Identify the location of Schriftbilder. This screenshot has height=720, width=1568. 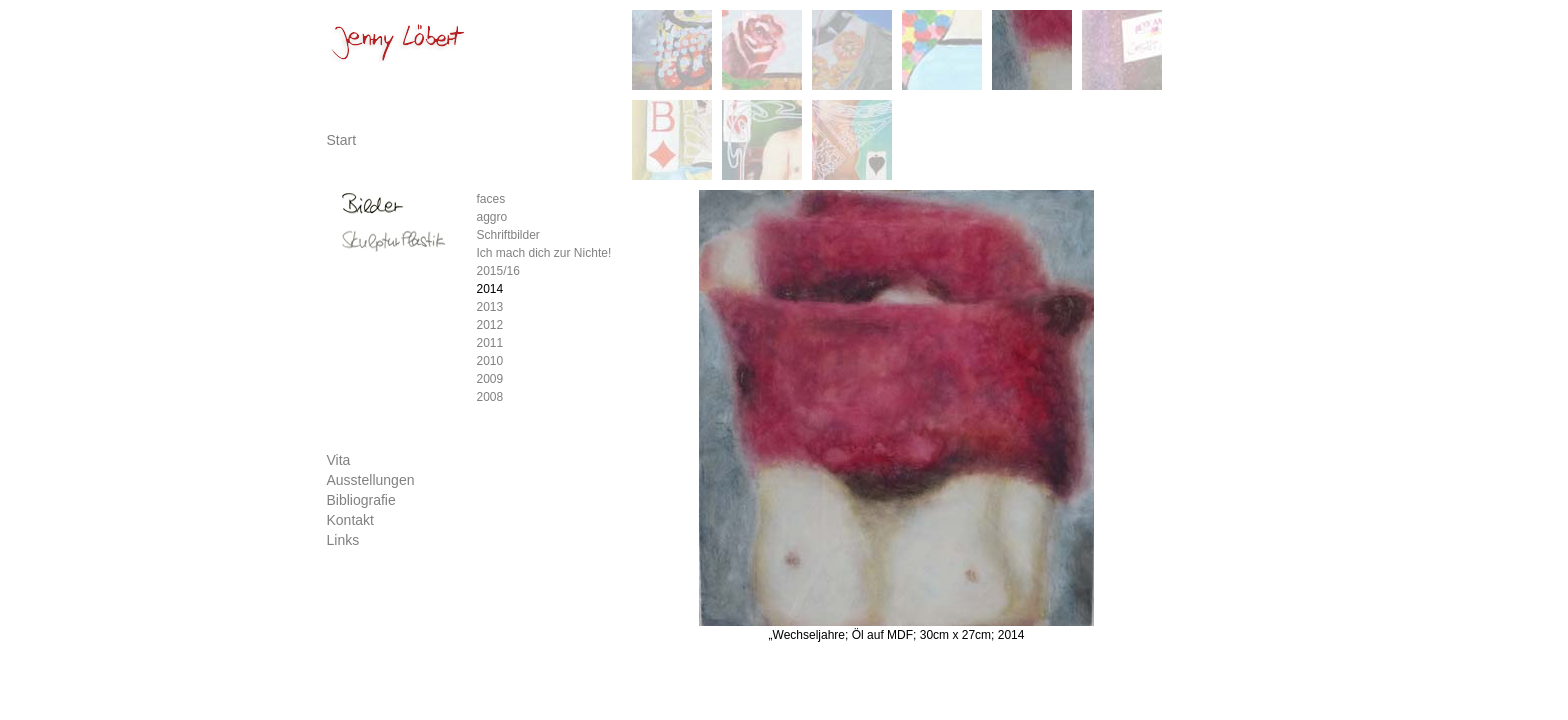
(508, 235).